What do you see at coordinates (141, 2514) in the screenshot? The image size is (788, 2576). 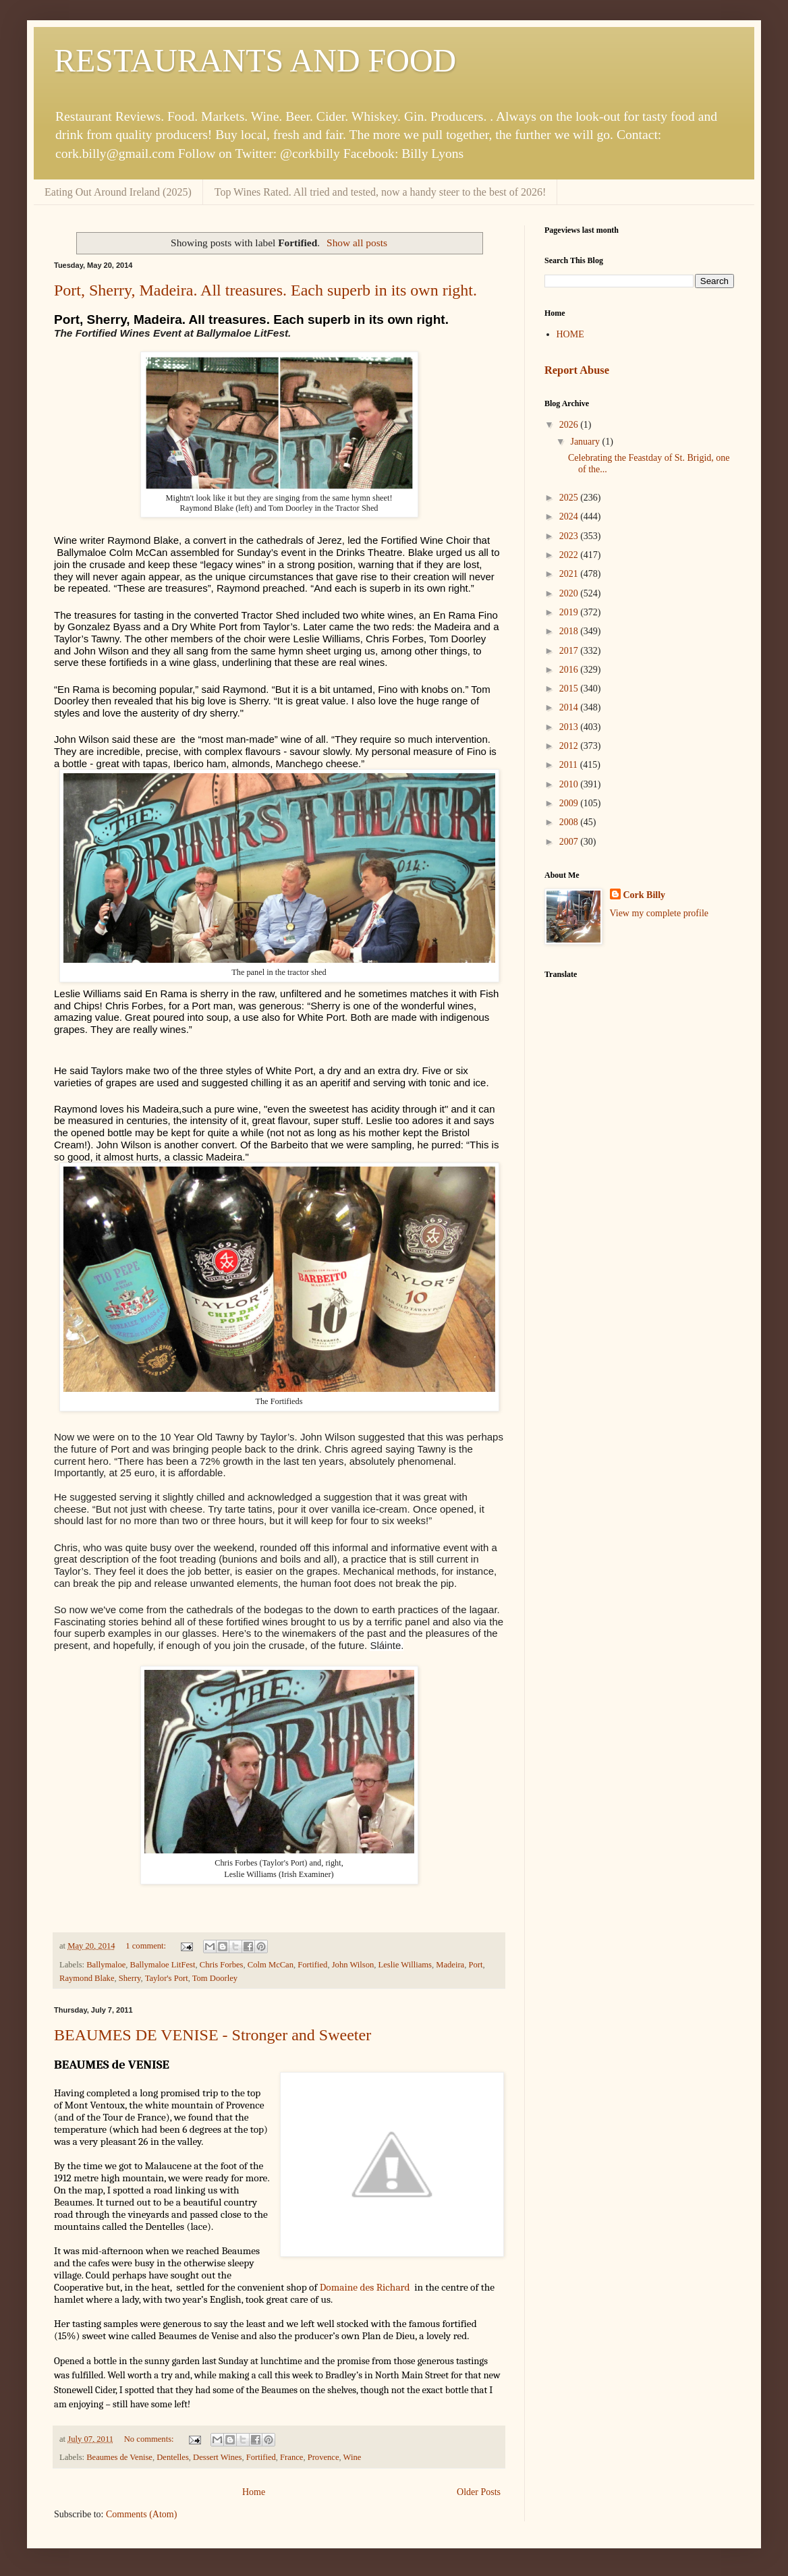 I see `Comments (Atom)` at bounding box center [141, 2514].